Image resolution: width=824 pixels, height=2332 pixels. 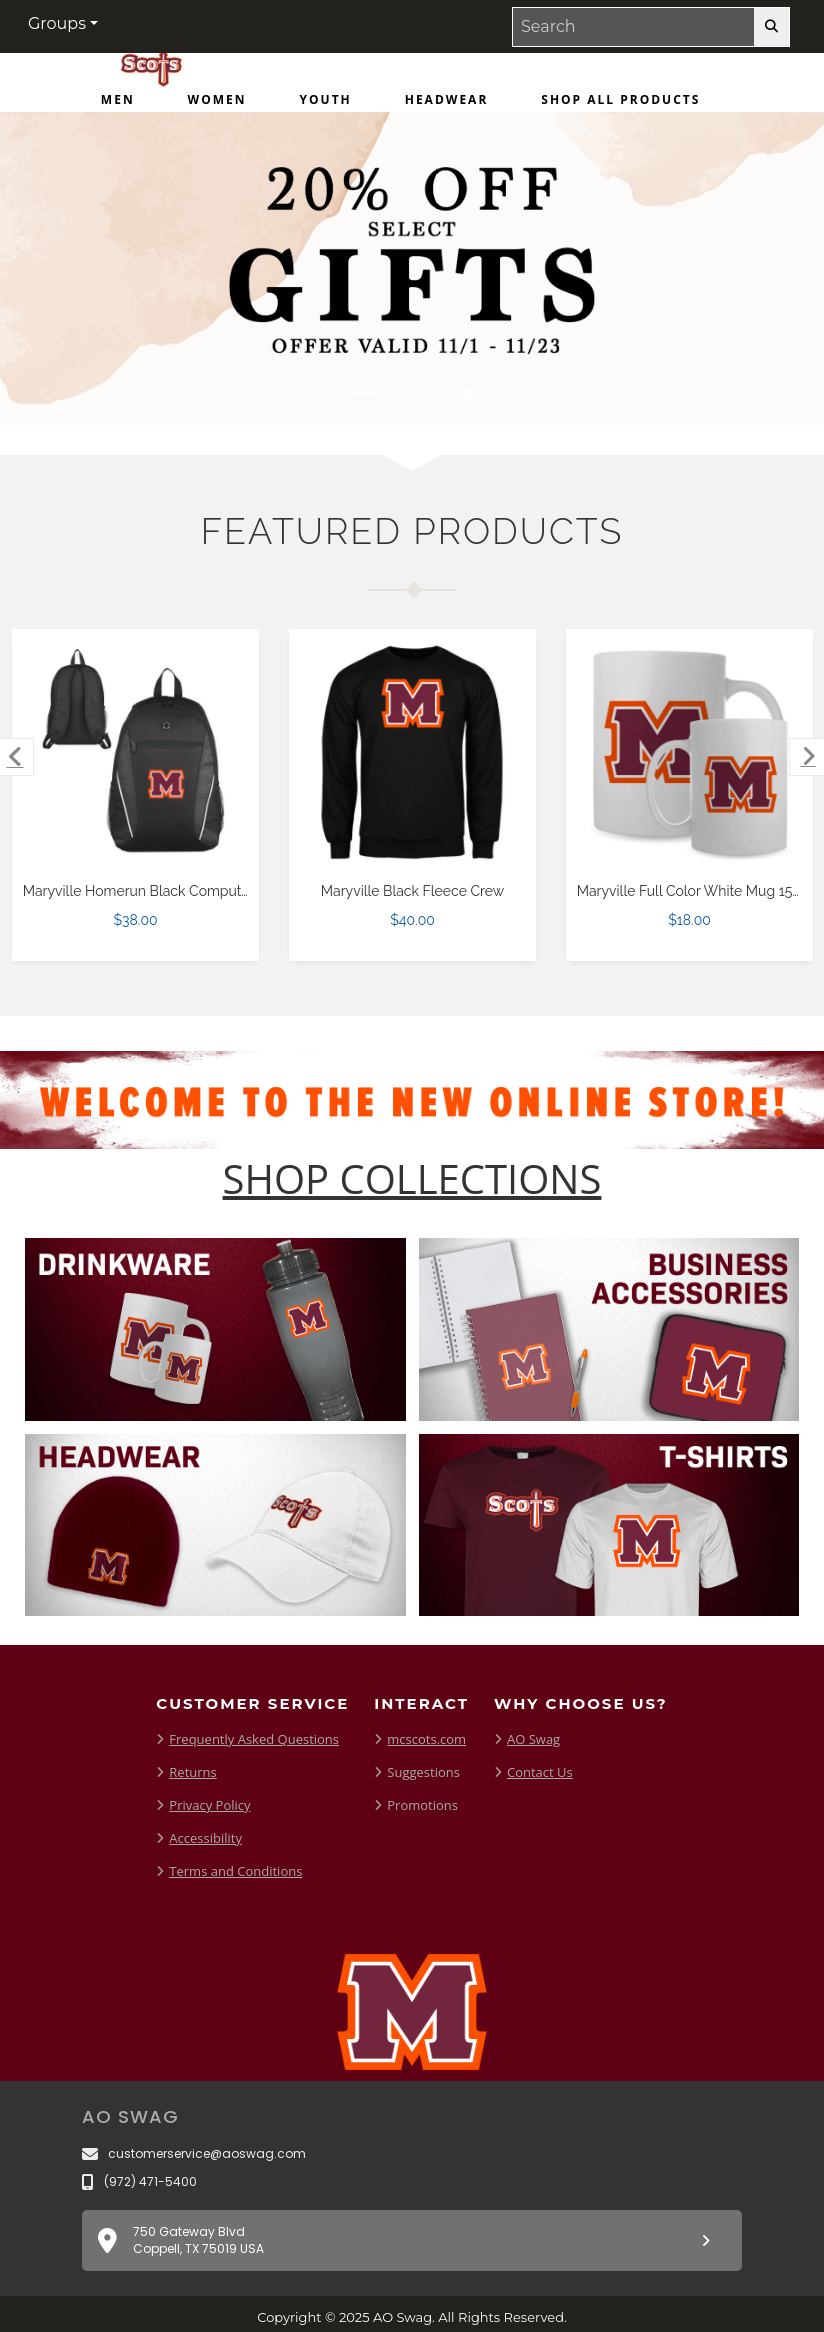 What do you see at coordinates (57, 23) in the screenshot?
I see `Groups [button]` at bounding box center [57, 23].